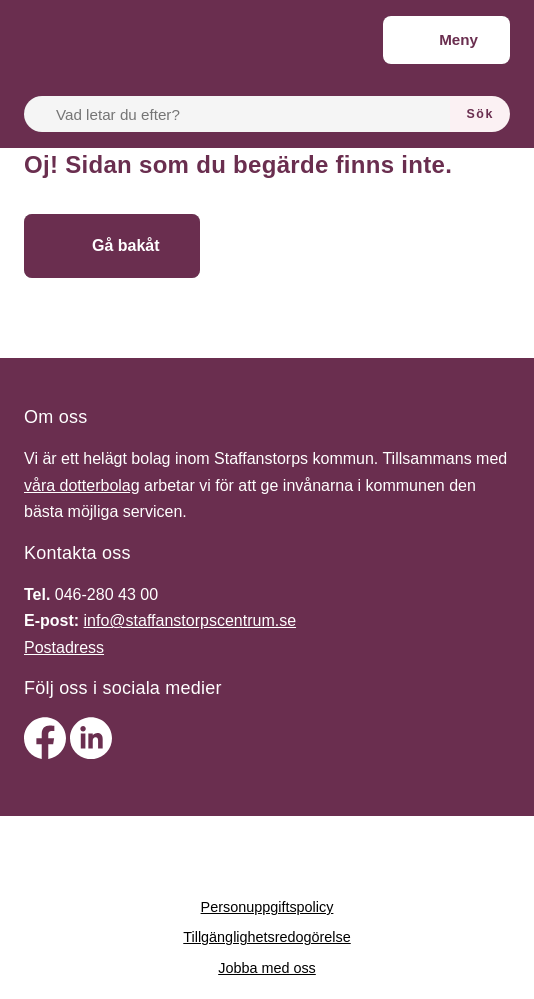 The width and height of the screenshot is (534, 999). Describe the element at coordinates (480, 114) in the screenshot. I see `[Sök]` at that location.